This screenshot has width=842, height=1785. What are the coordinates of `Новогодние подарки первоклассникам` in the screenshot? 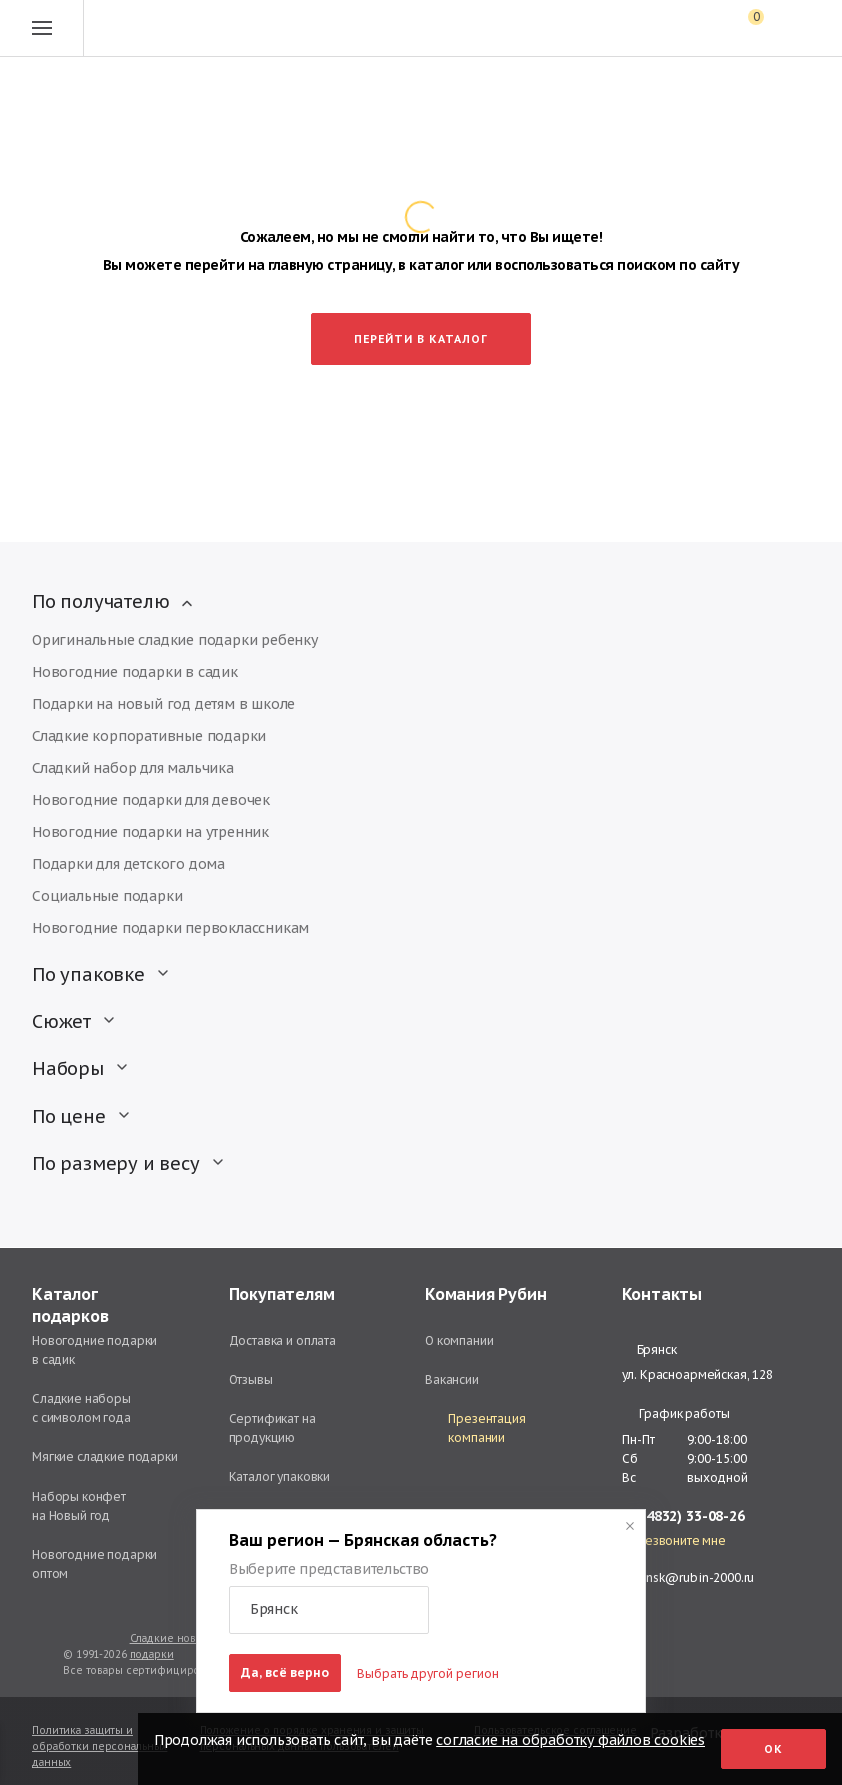 It's located at (170, 928).